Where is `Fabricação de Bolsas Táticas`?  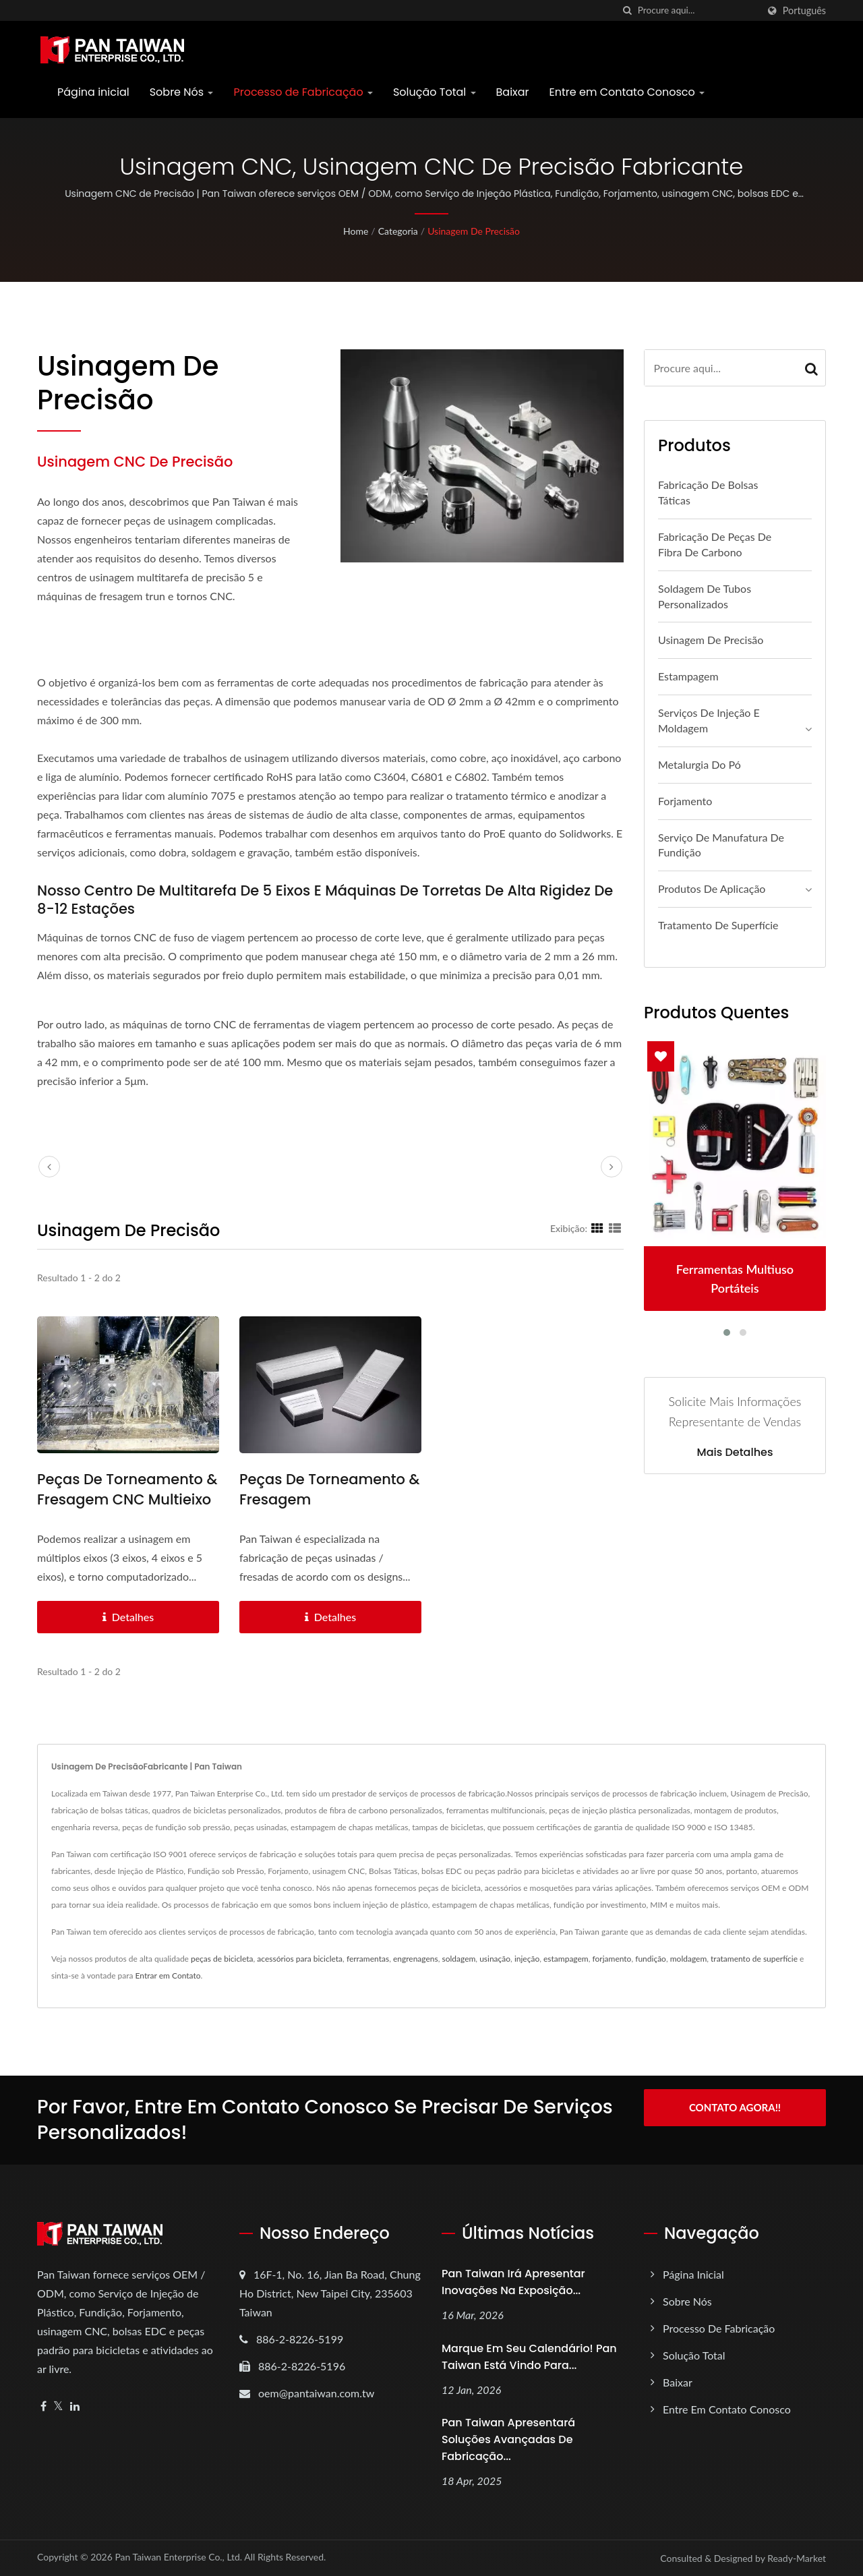
Fabricação de Bolsas Táticas is located at coordinates (708, 492).